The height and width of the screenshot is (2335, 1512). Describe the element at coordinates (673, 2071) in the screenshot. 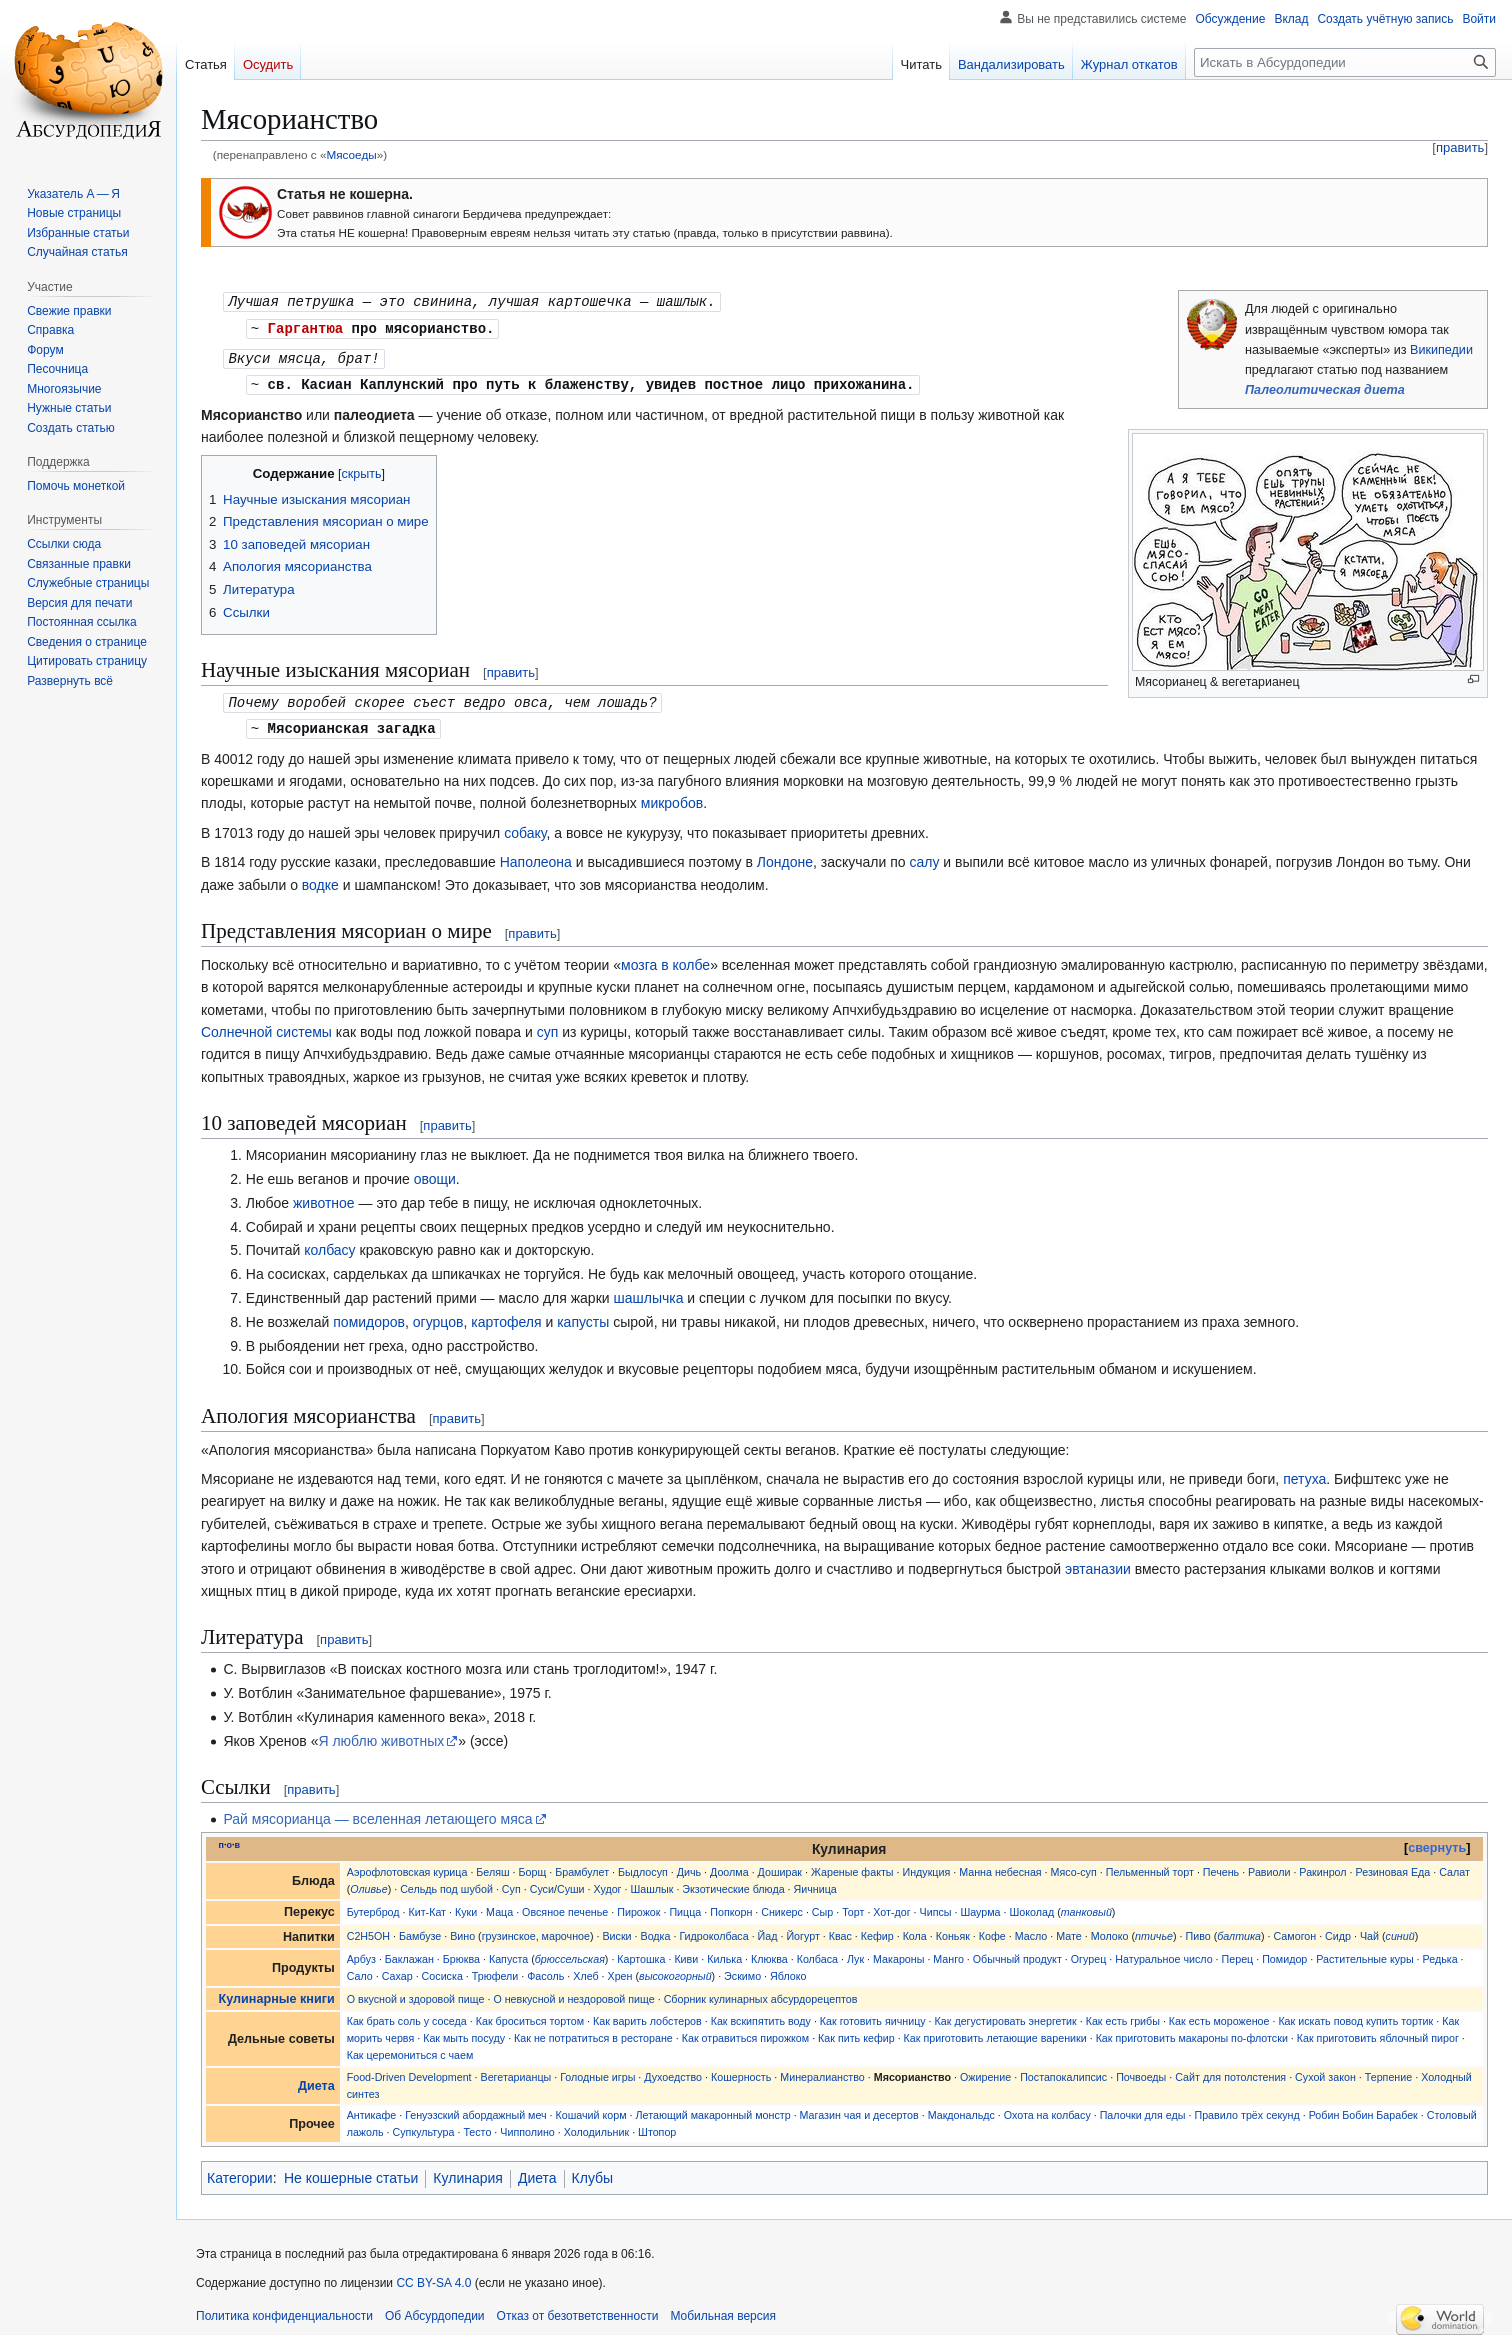

I see `Духоедство` at that location.